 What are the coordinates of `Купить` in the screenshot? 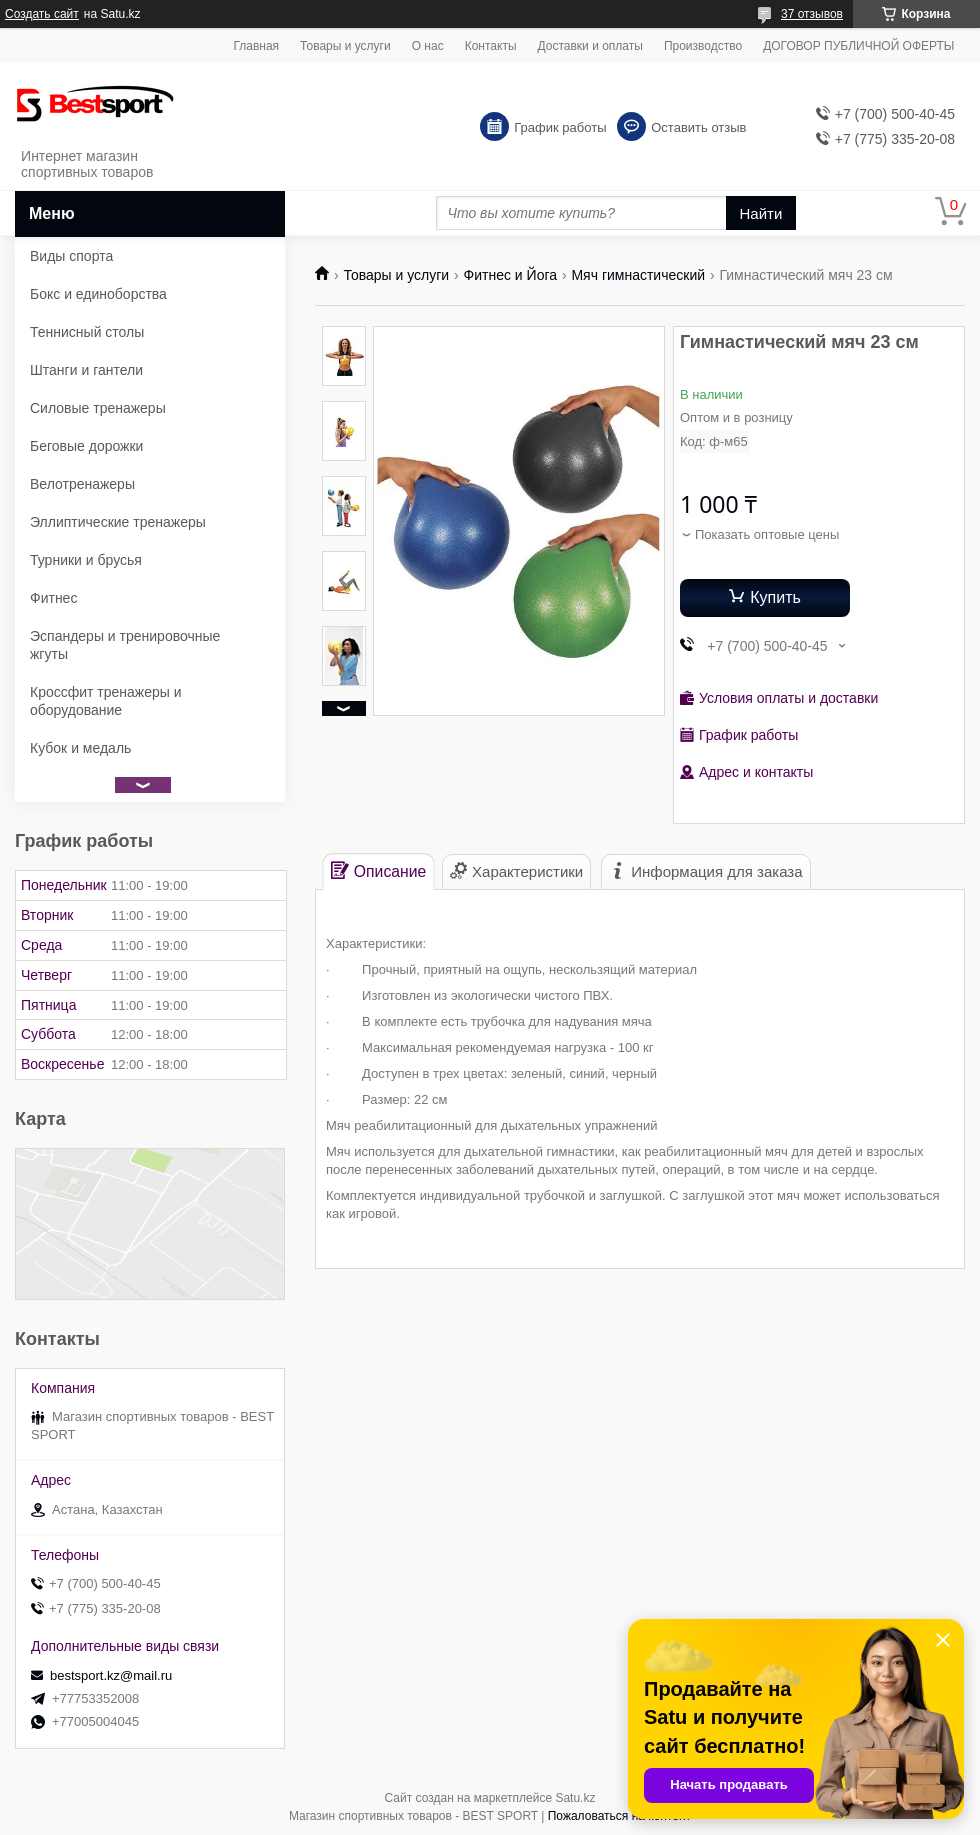 It's located at (775, 597).